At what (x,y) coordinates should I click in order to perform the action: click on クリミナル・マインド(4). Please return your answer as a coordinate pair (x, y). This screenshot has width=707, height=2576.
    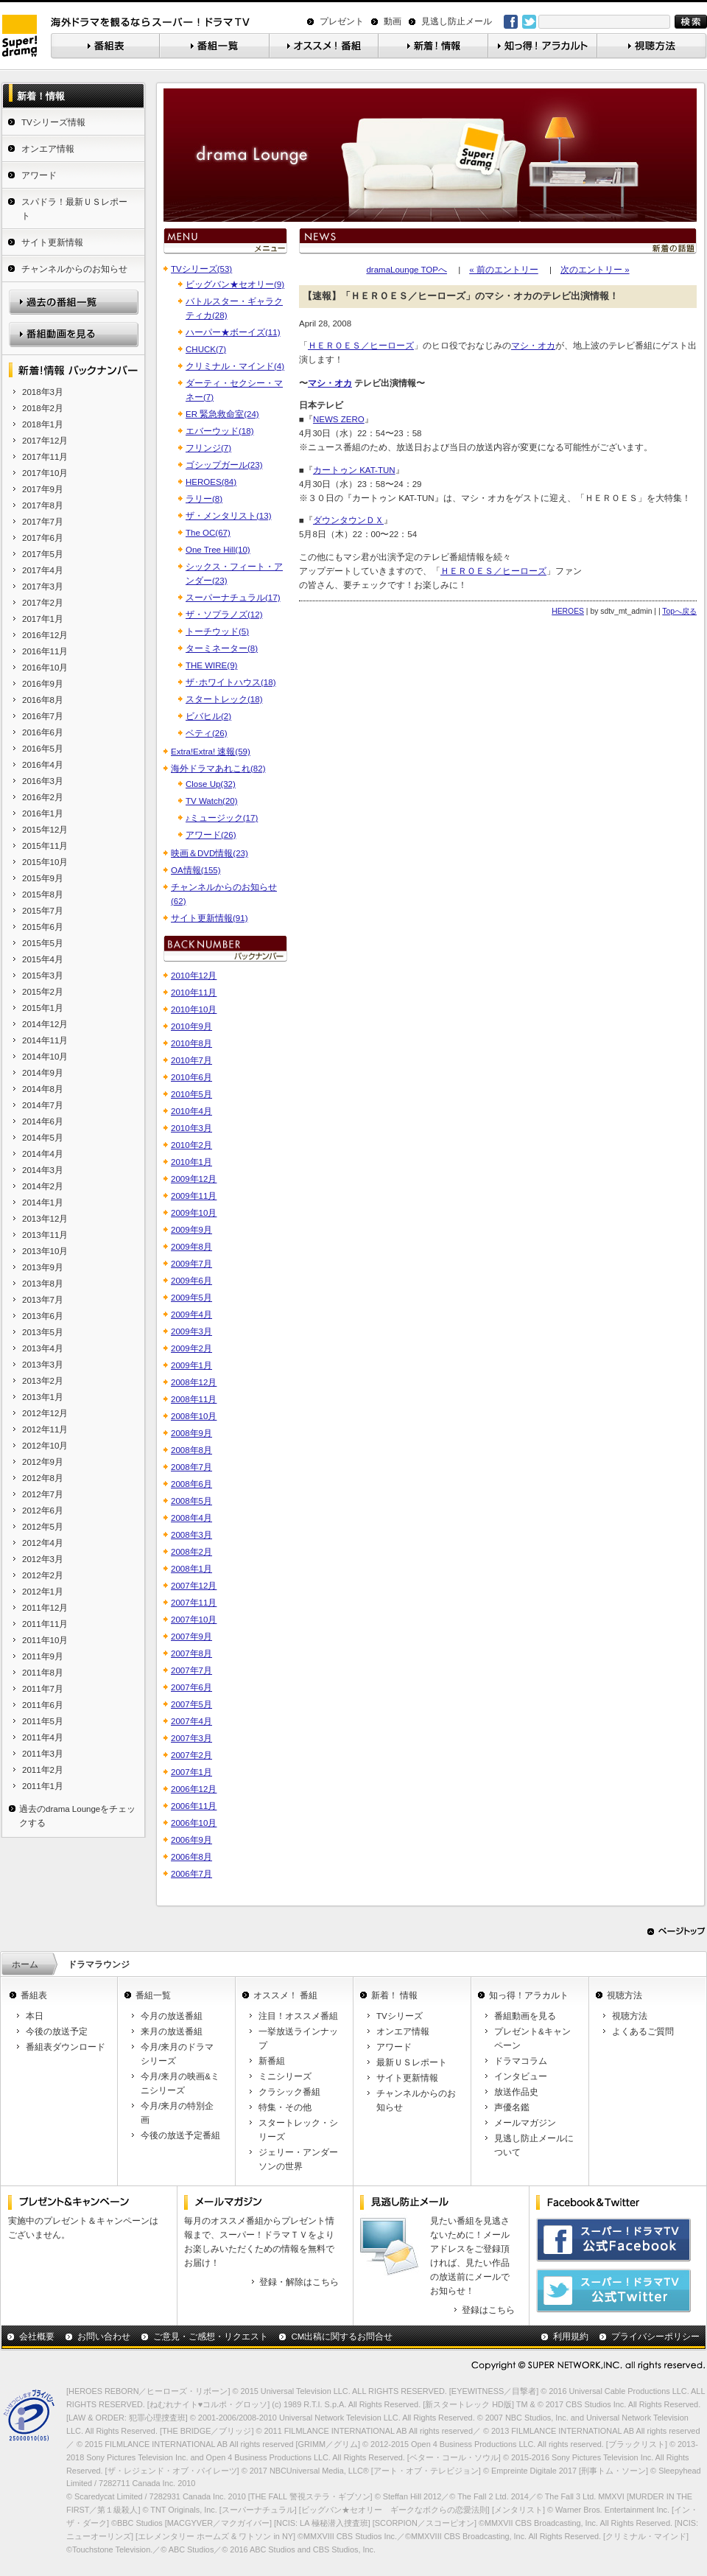
    Looking at the image, I should click on (235, 366).